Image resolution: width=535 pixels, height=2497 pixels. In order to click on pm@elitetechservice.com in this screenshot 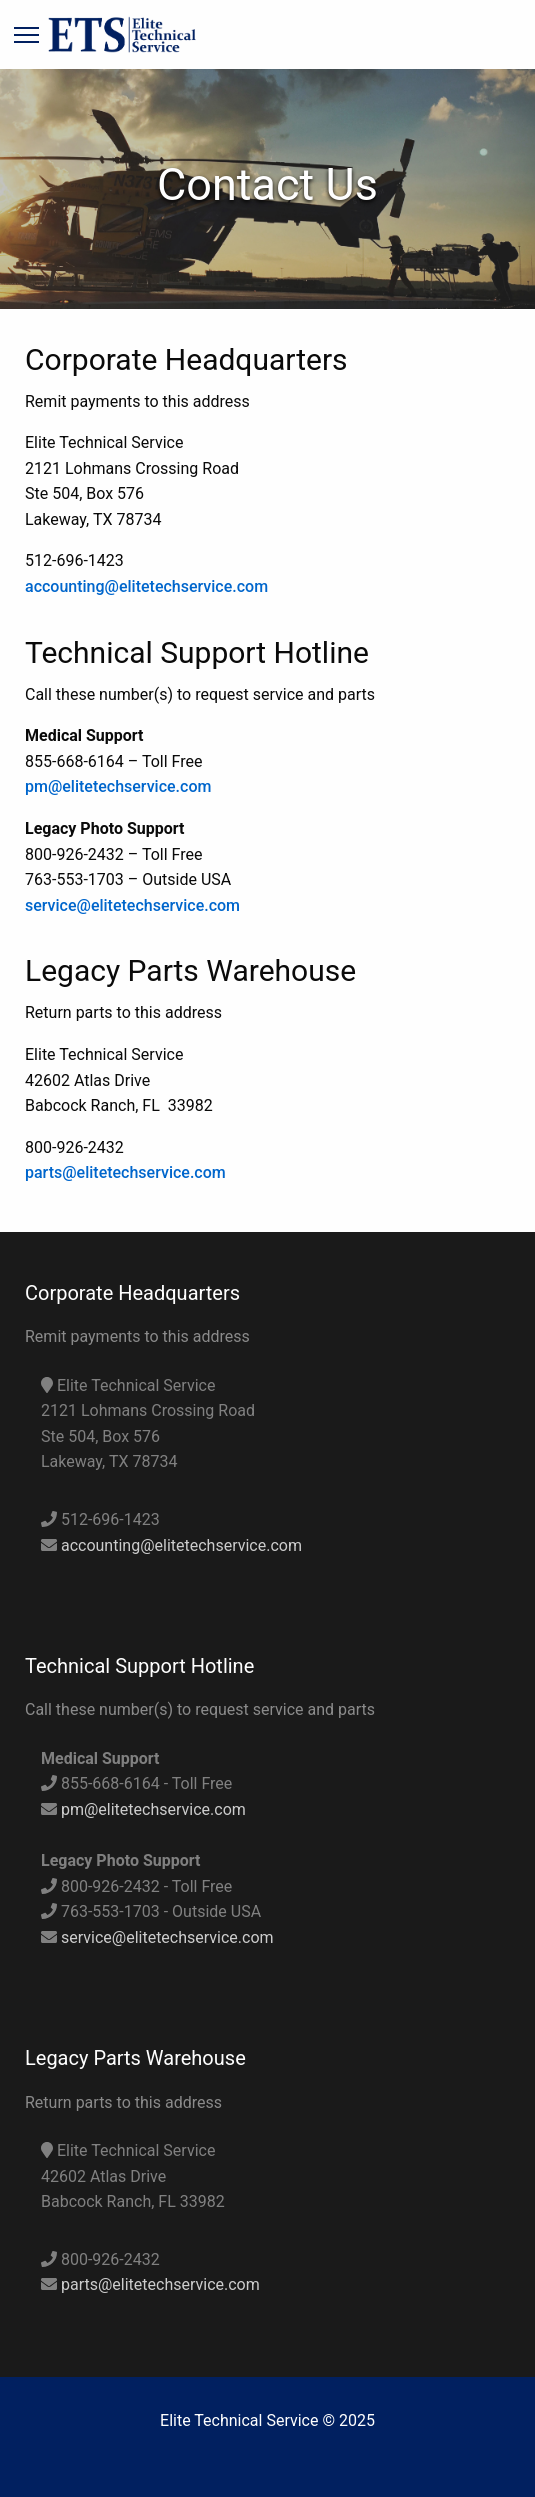, I will do `click(118, 786)`.